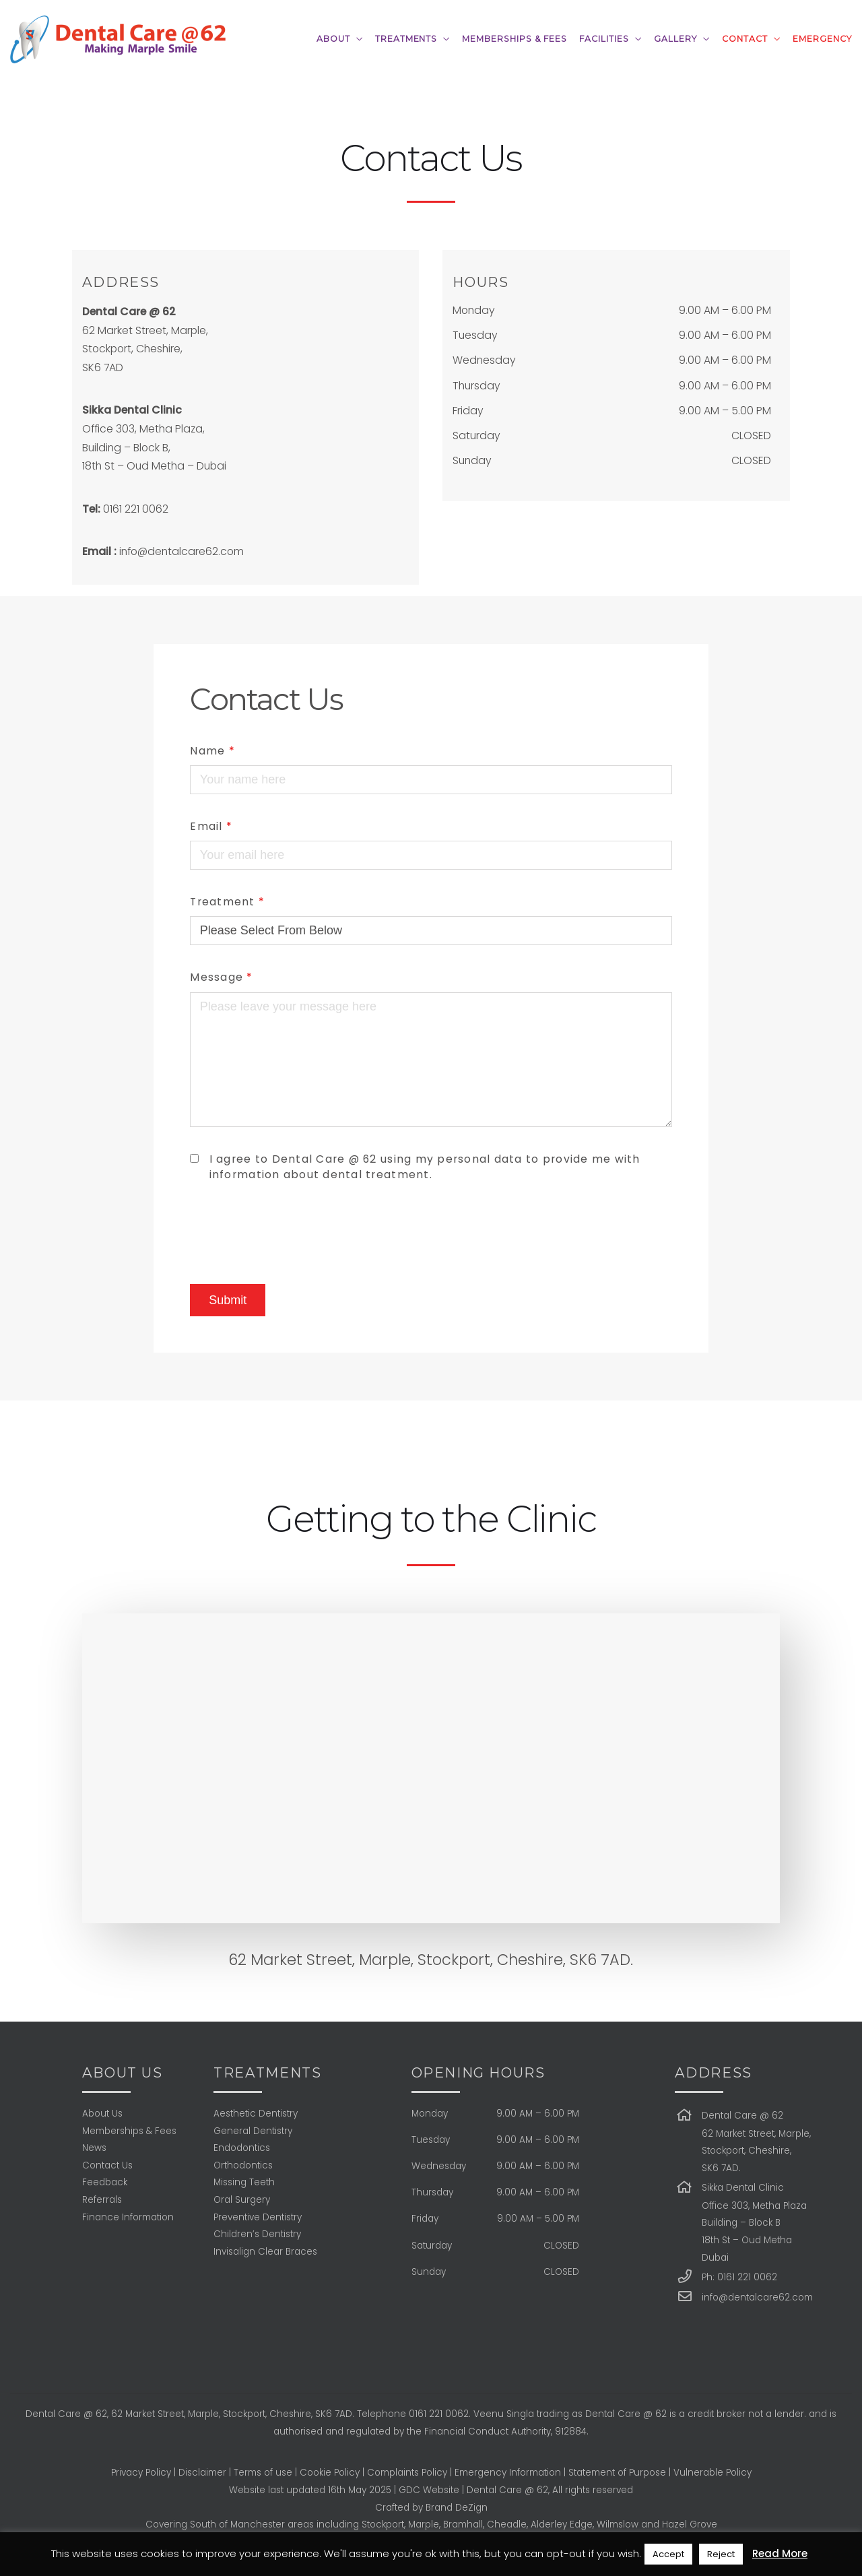 Image resolution: width=862 pixels, height=2576 pixels. What do you see at coordinates (330, 2472) in the screenshot?
I see `Cookie Policy` at bounding box center [330, 2472].